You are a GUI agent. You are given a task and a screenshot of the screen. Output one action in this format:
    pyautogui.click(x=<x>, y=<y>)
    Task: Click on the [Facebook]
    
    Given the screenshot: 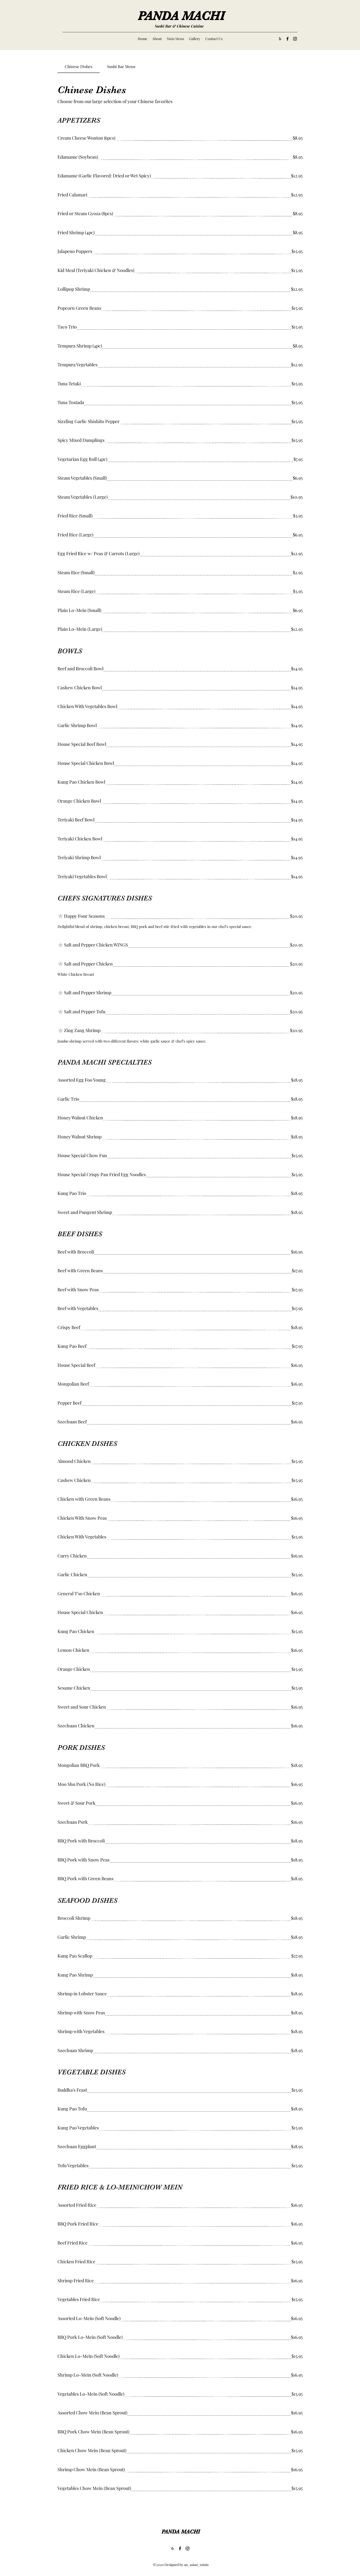 What is the action you would take?
    pyautogui.click(x=287, y=38)
    